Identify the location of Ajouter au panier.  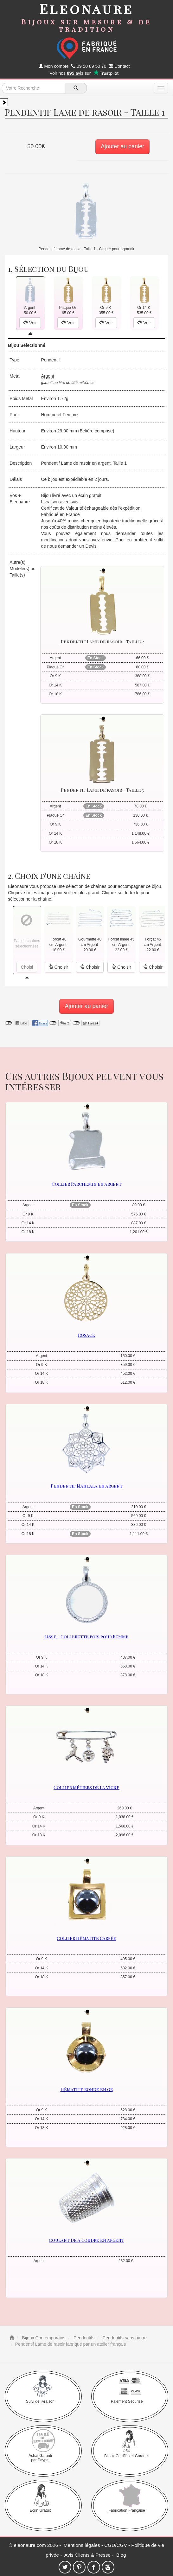
(122, 146).